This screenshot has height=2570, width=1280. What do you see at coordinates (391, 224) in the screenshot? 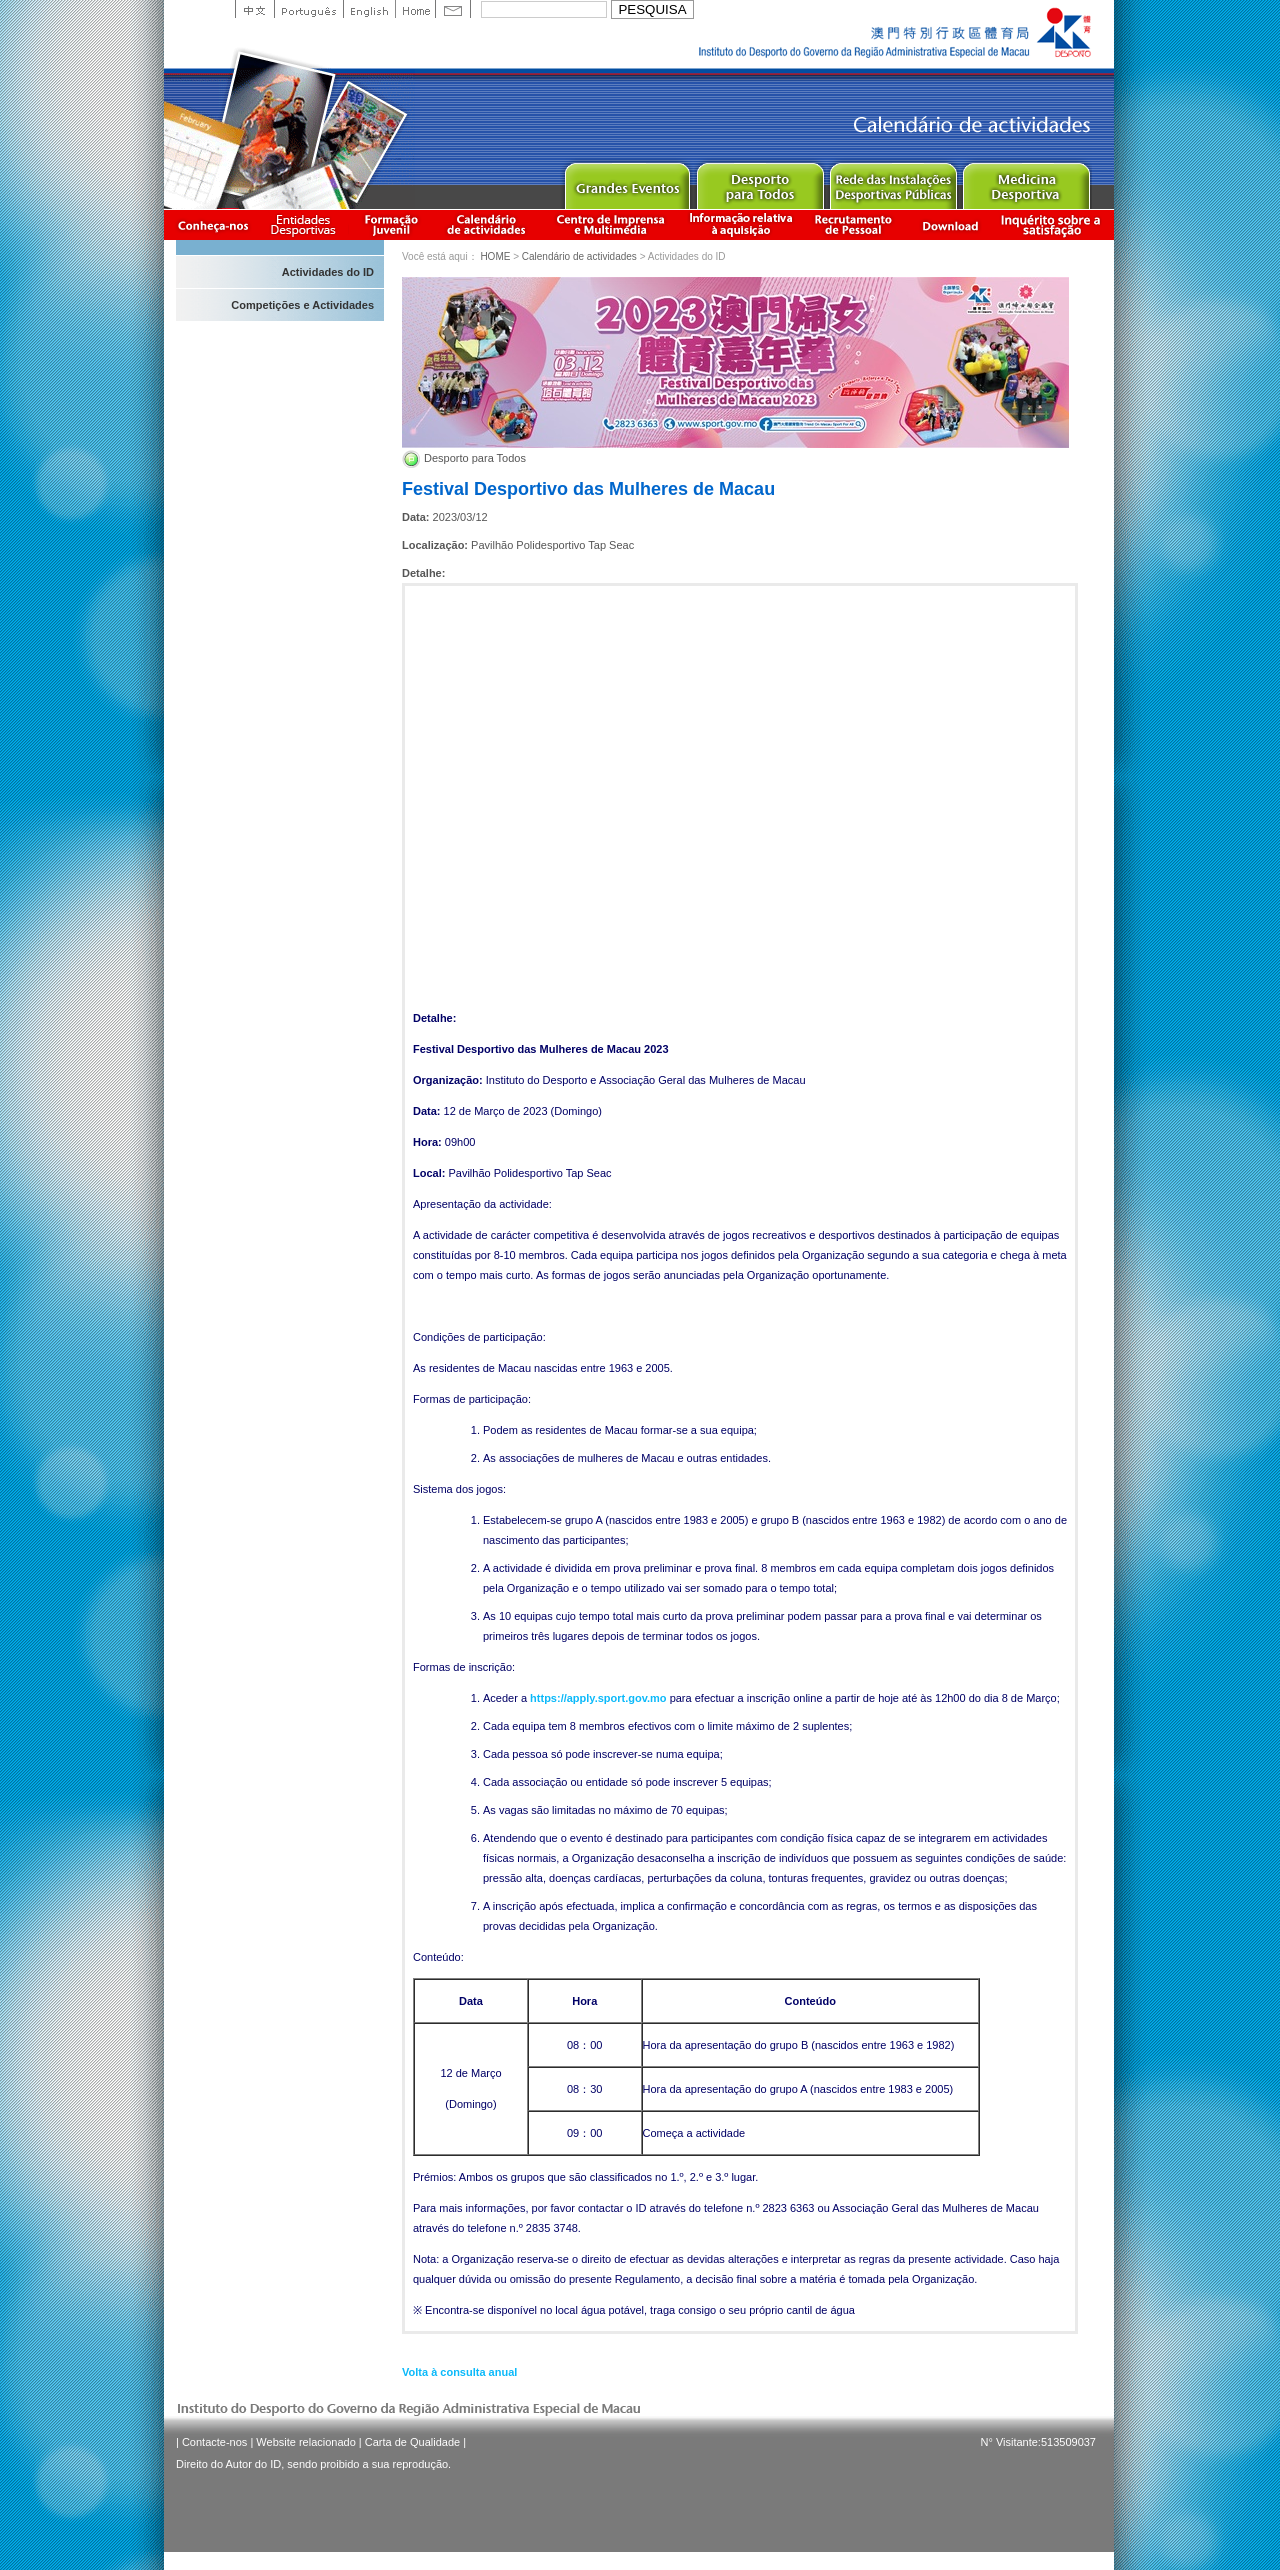
I see `Apresentação da Formação Juvenil` at bounding box center [391, 224].